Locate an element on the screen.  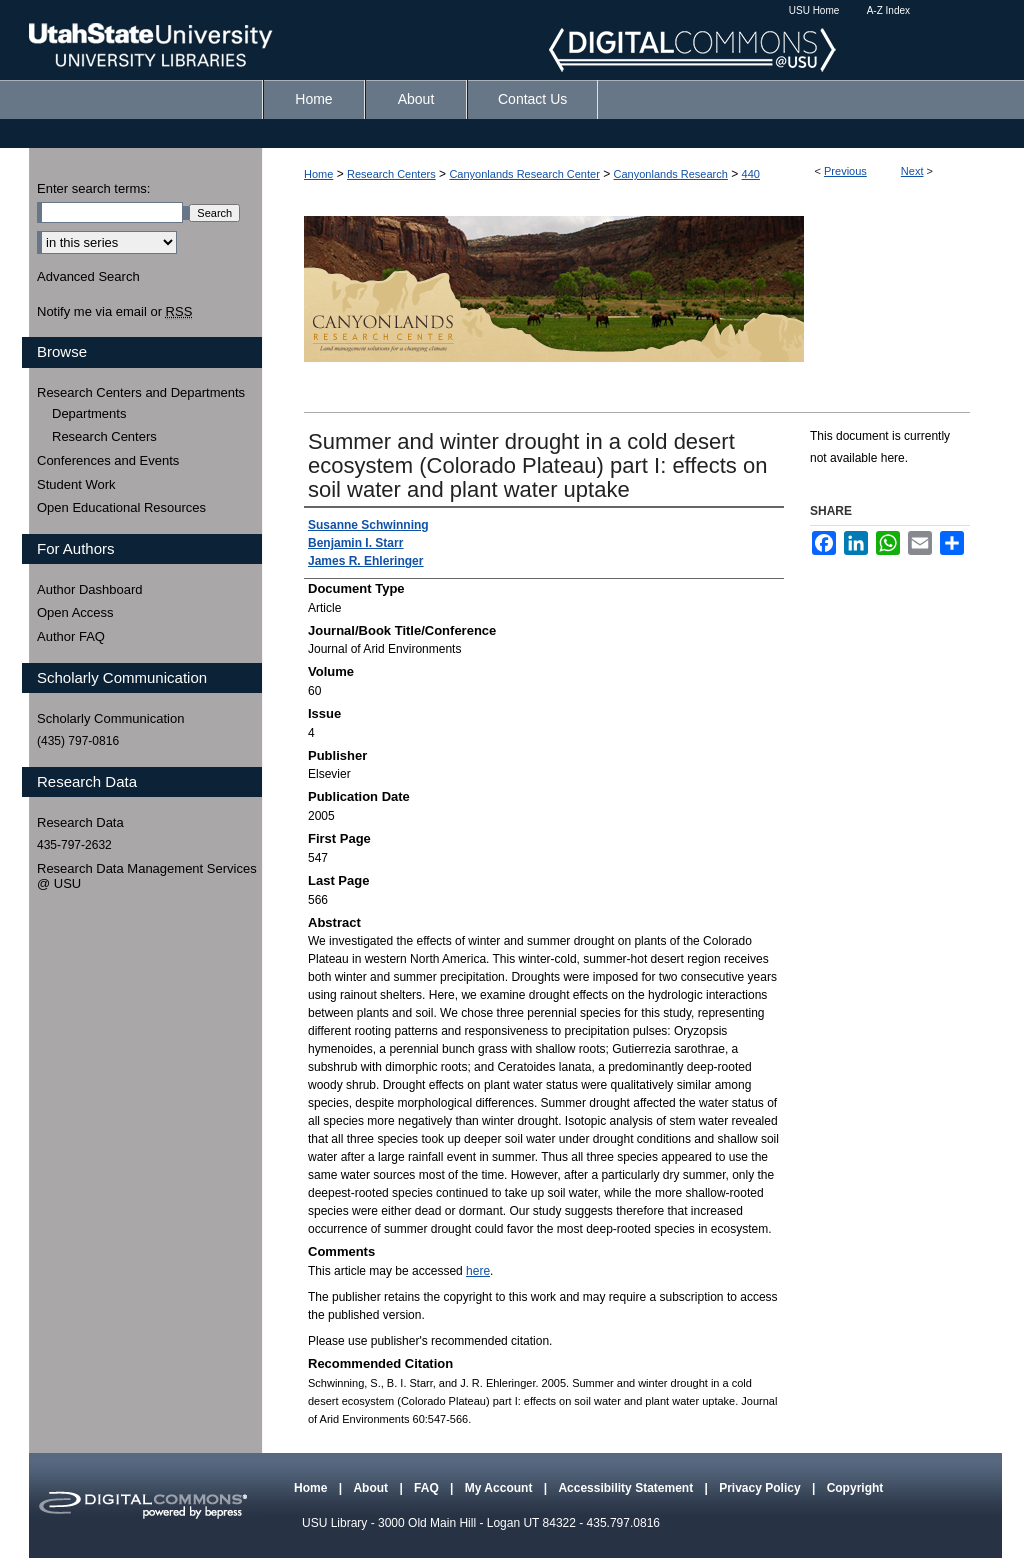
here is located at coordinates (478, 1271).